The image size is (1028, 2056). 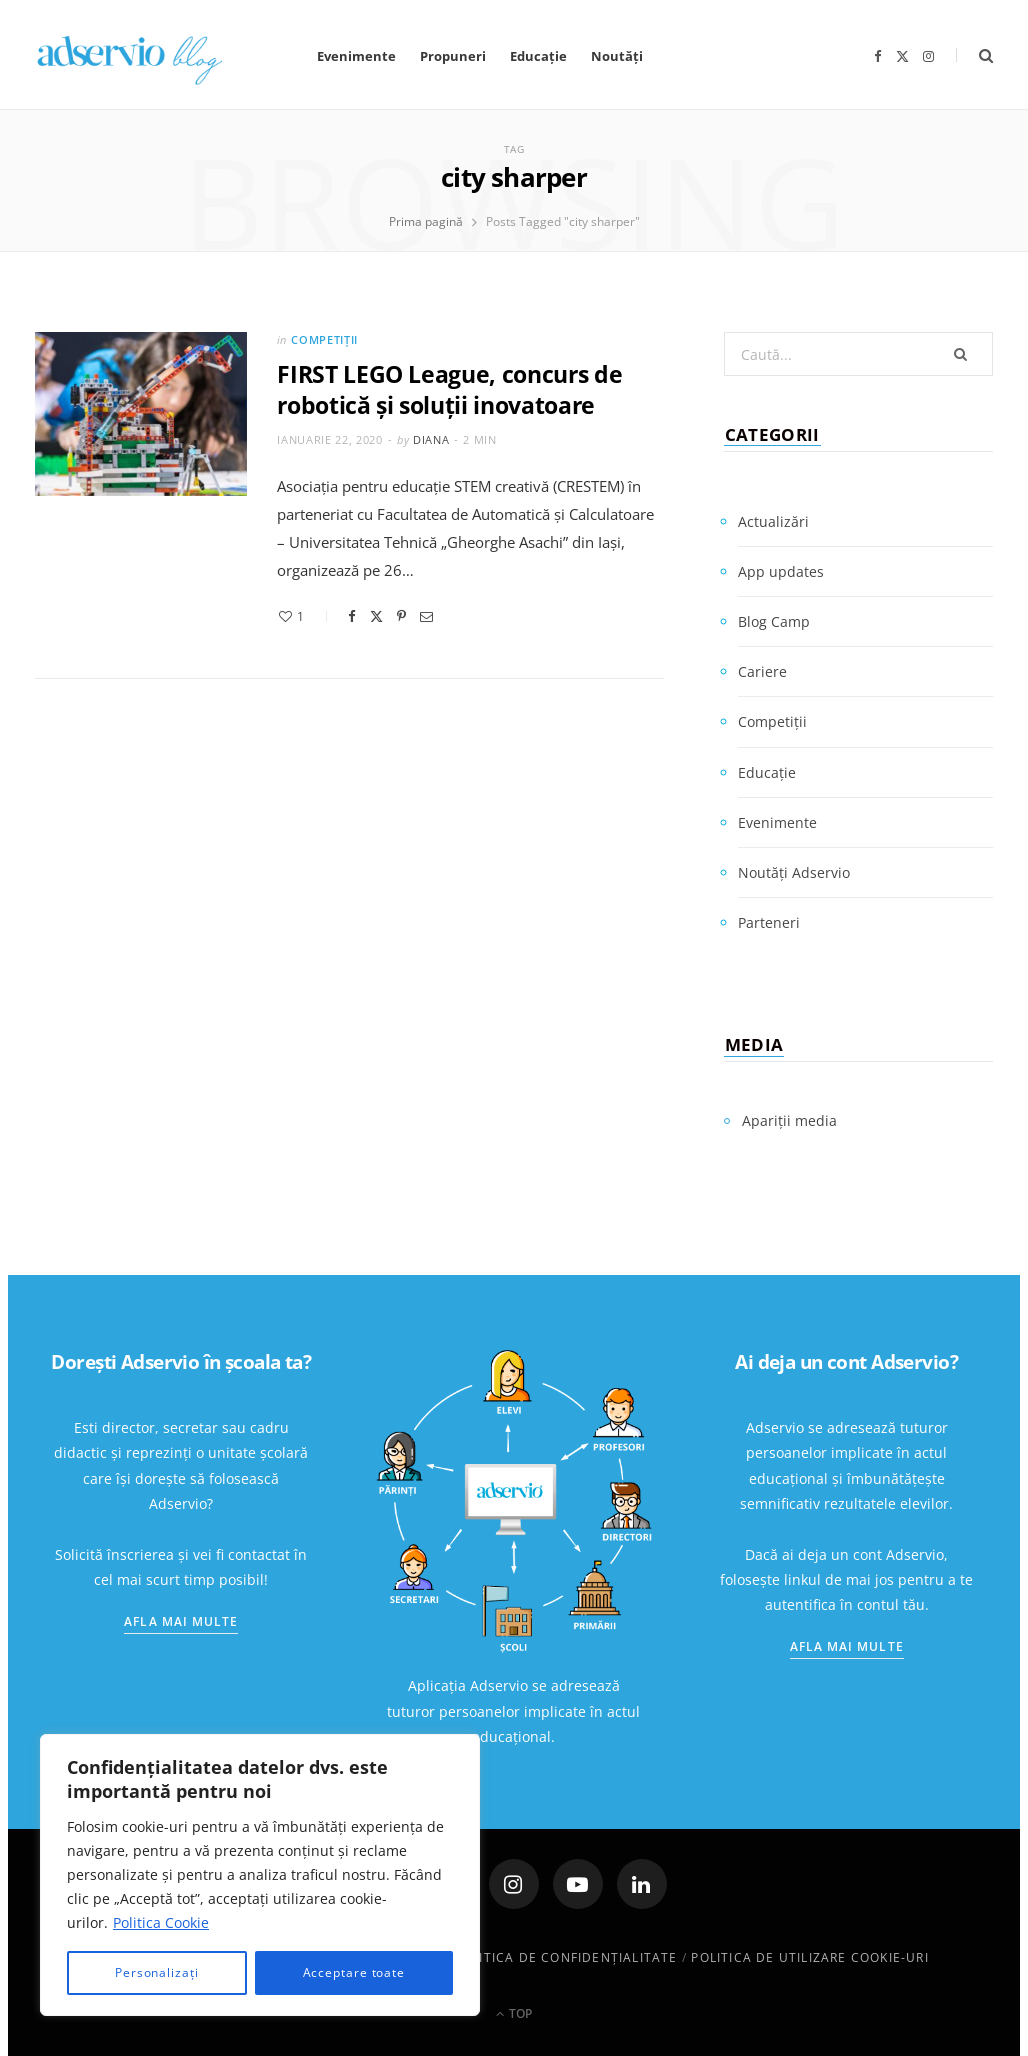 What do you see at coordinates (161, 1922) in the screenshot?
I see `Politica Cookie` at bounding box center [161, 1922].